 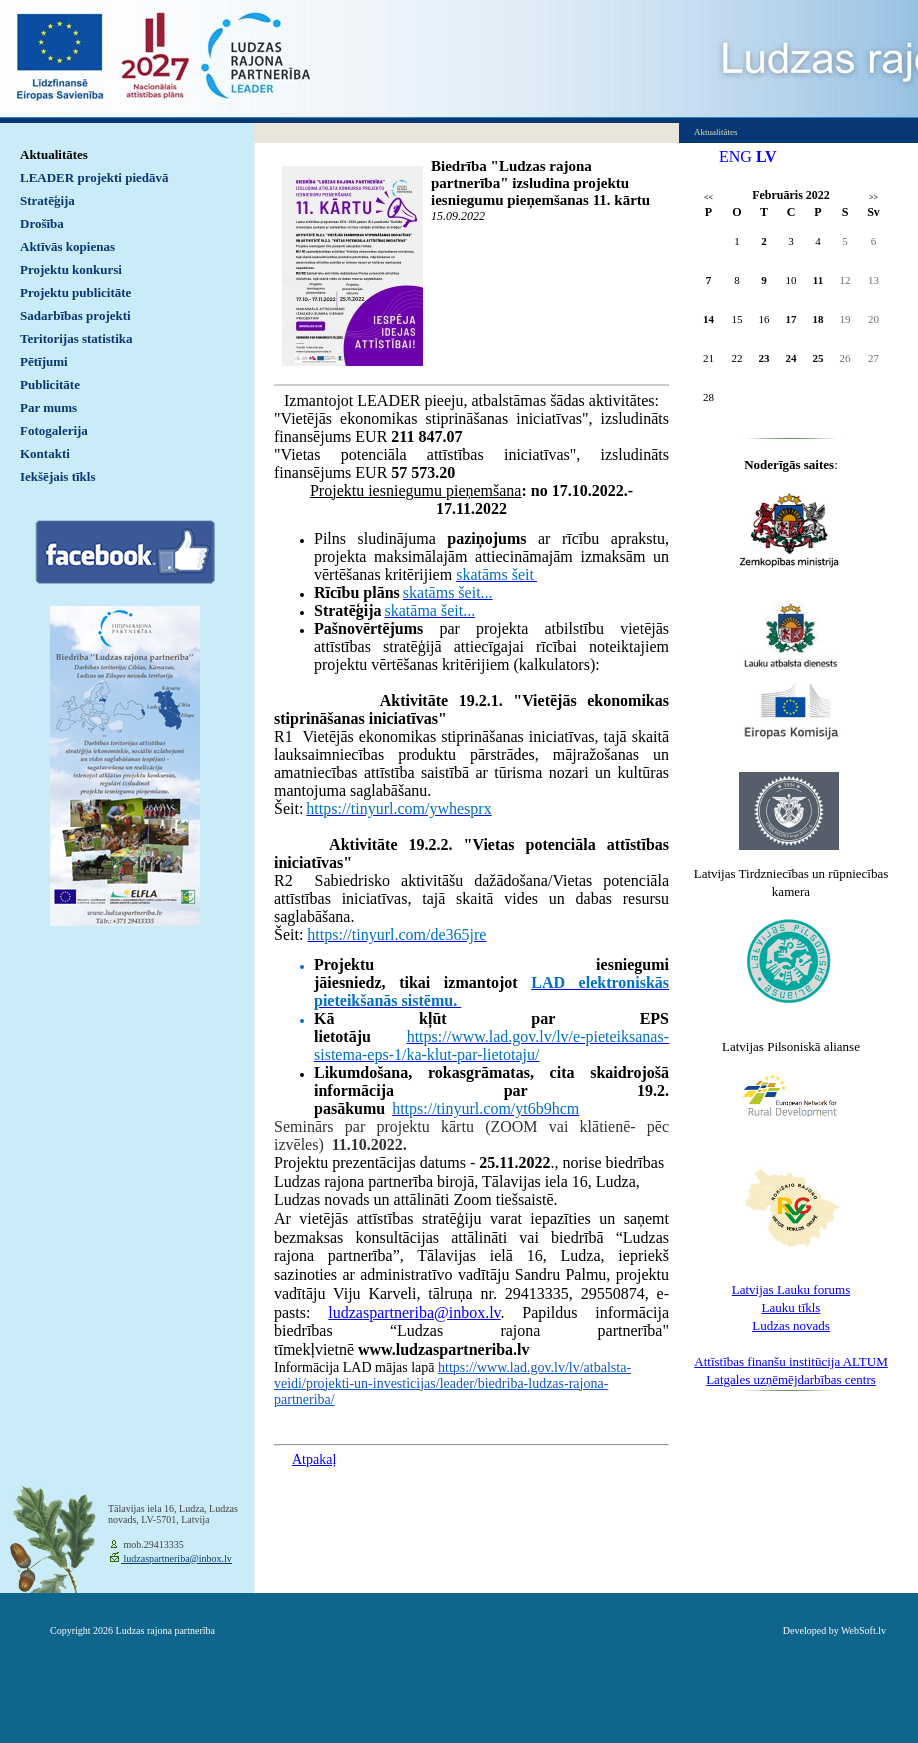 I want to click on Projektu publicitāte, so click(x=75, y=292).